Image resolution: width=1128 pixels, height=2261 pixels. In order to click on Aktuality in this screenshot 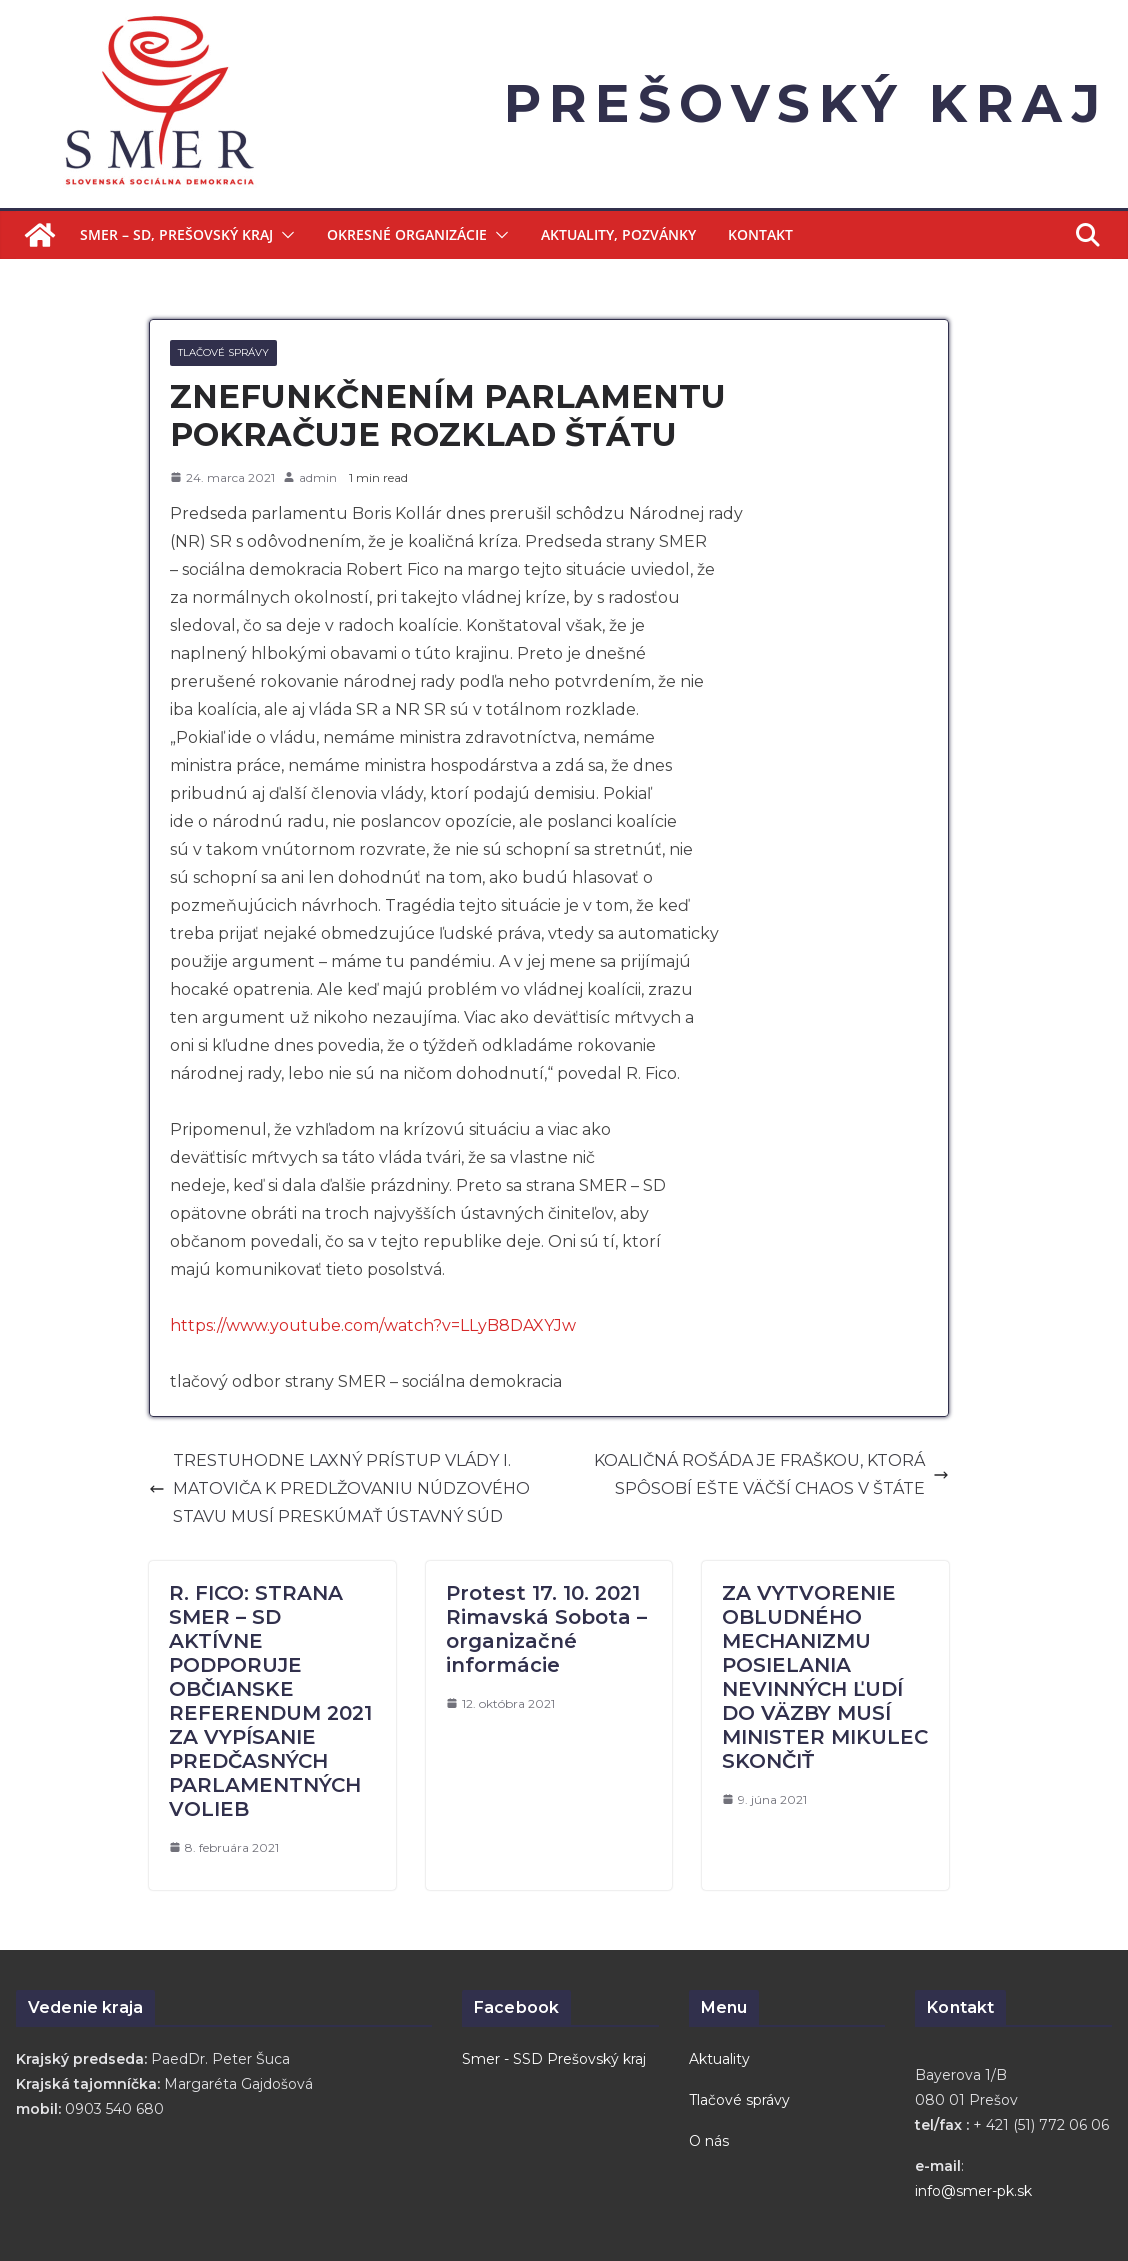, I will do `click(719, 2059)`.